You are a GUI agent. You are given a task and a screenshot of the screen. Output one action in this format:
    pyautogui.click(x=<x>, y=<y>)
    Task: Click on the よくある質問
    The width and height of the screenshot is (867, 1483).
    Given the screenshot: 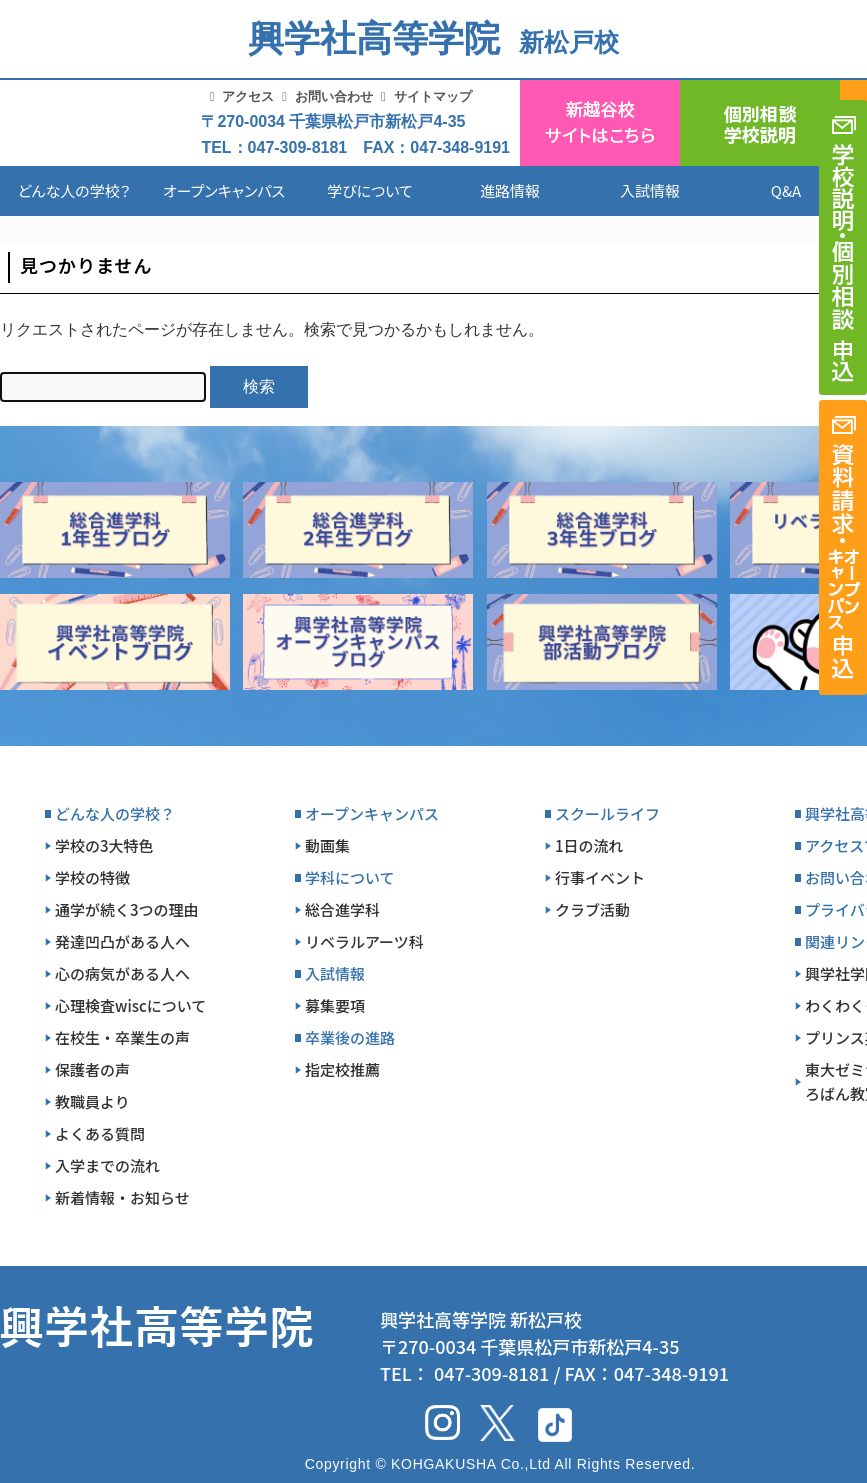 What is the action you would take?
    pyautogui.click(x=100, y=1133)
    